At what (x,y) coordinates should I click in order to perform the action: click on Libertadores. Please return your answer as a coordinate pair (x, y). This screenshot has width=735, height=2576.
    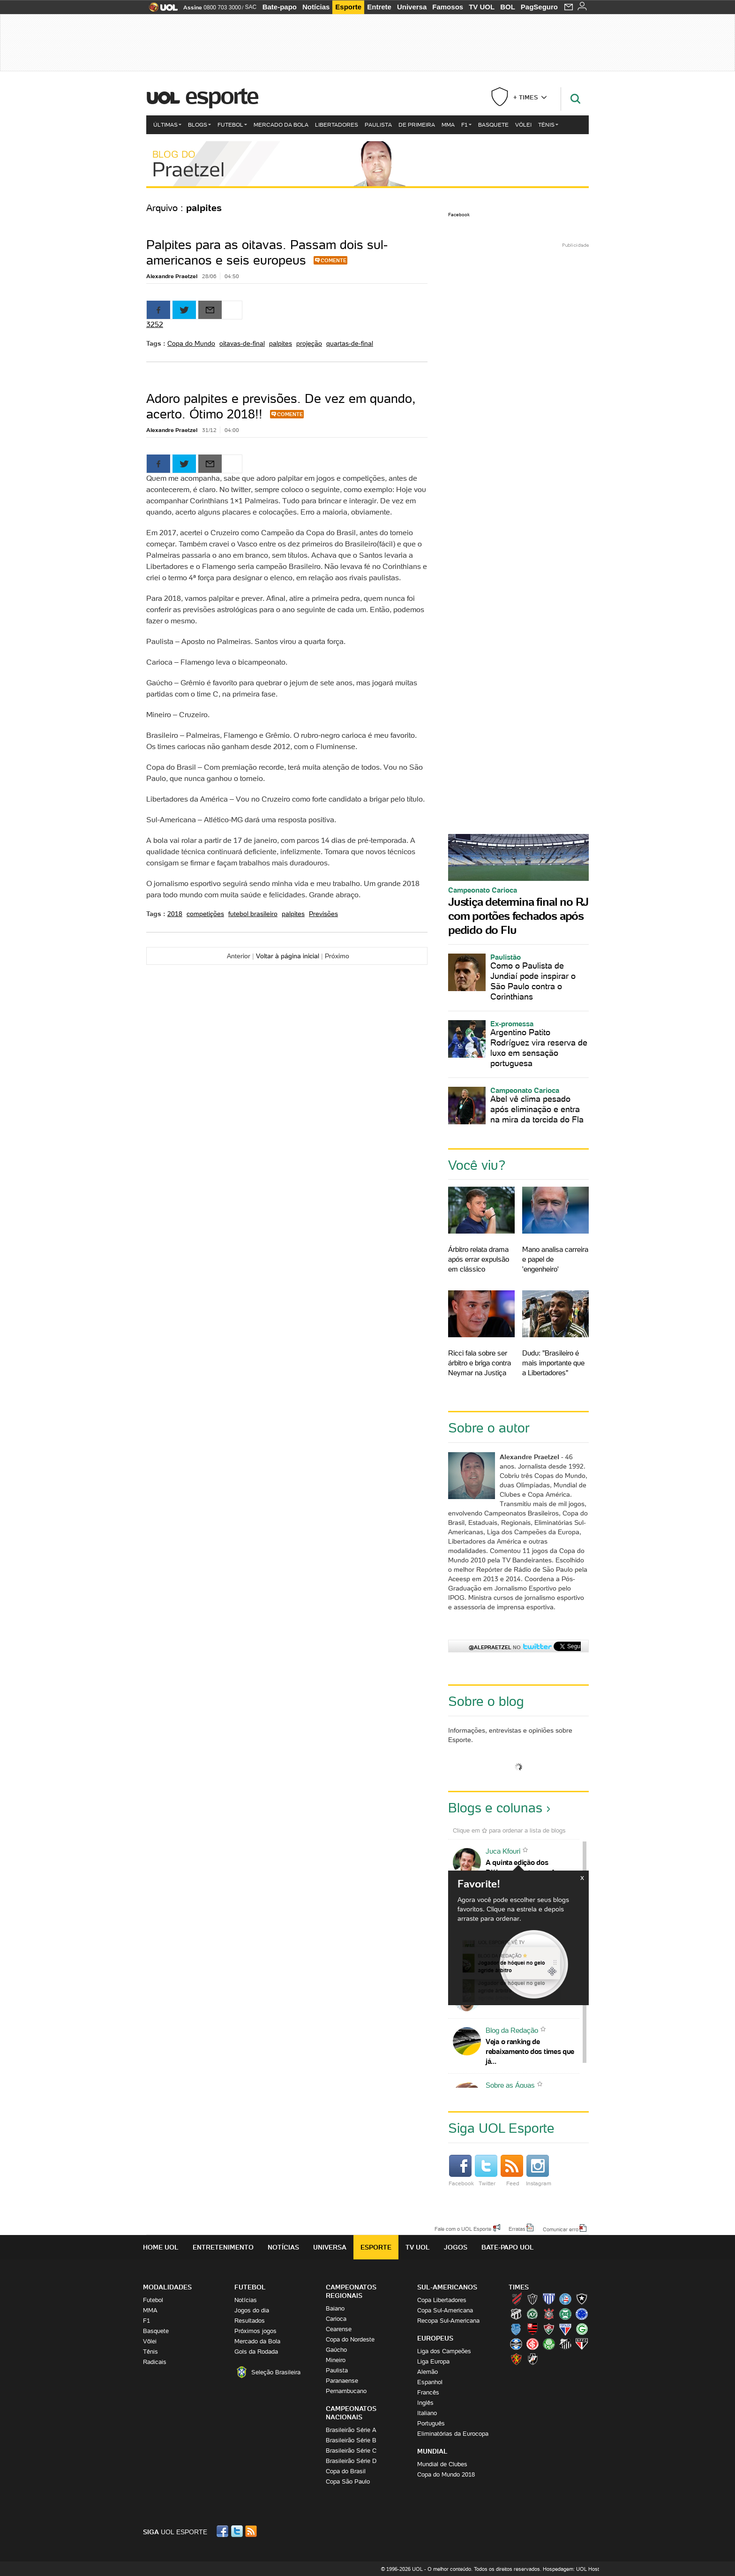
    Looking at the image, I should click on (336, 124).